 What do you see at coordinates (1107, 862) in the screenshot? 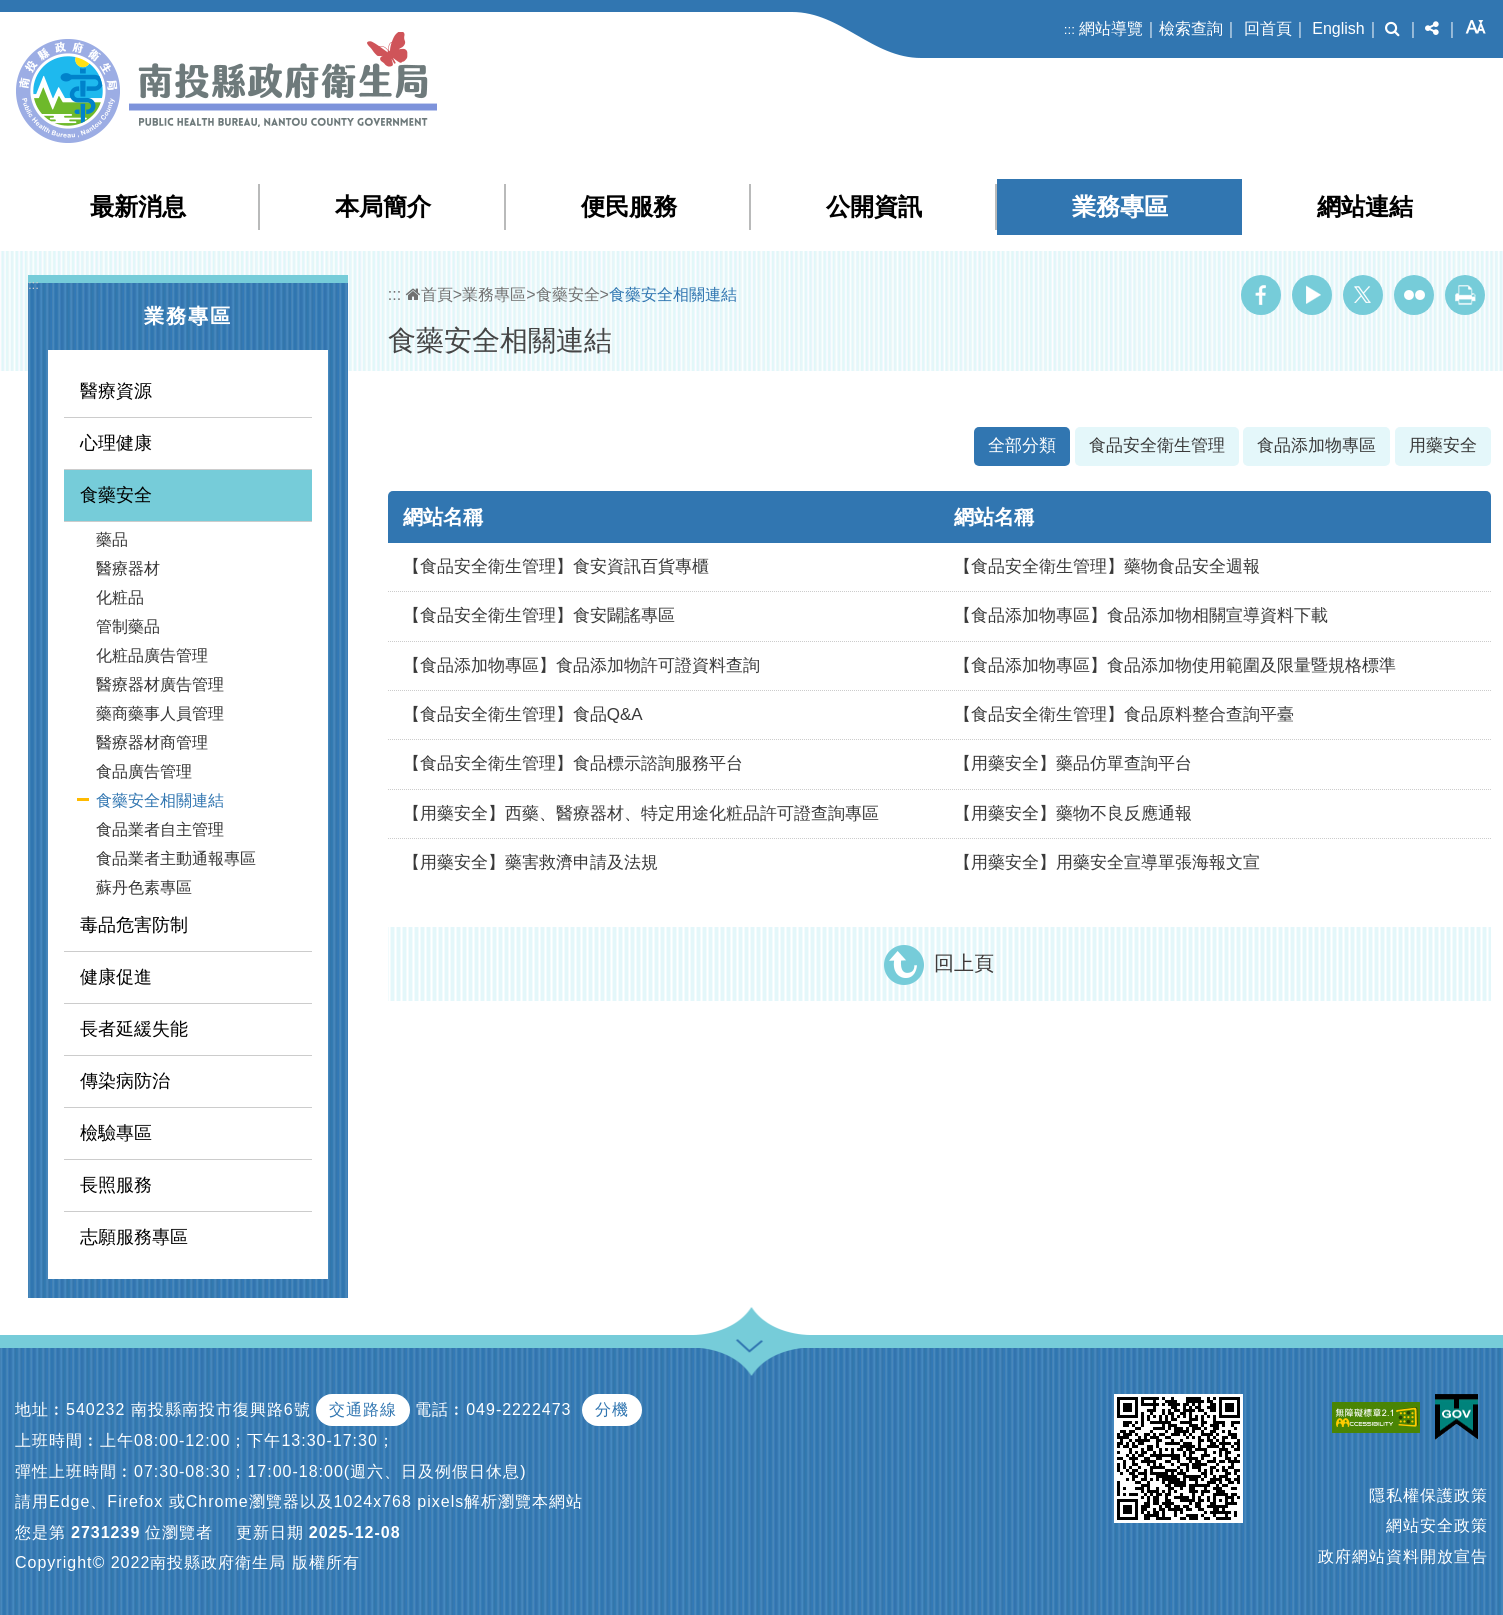
I see `【用藥安全】用藥安全宣導單張海報文宣` at bounding box center [1107, 862].